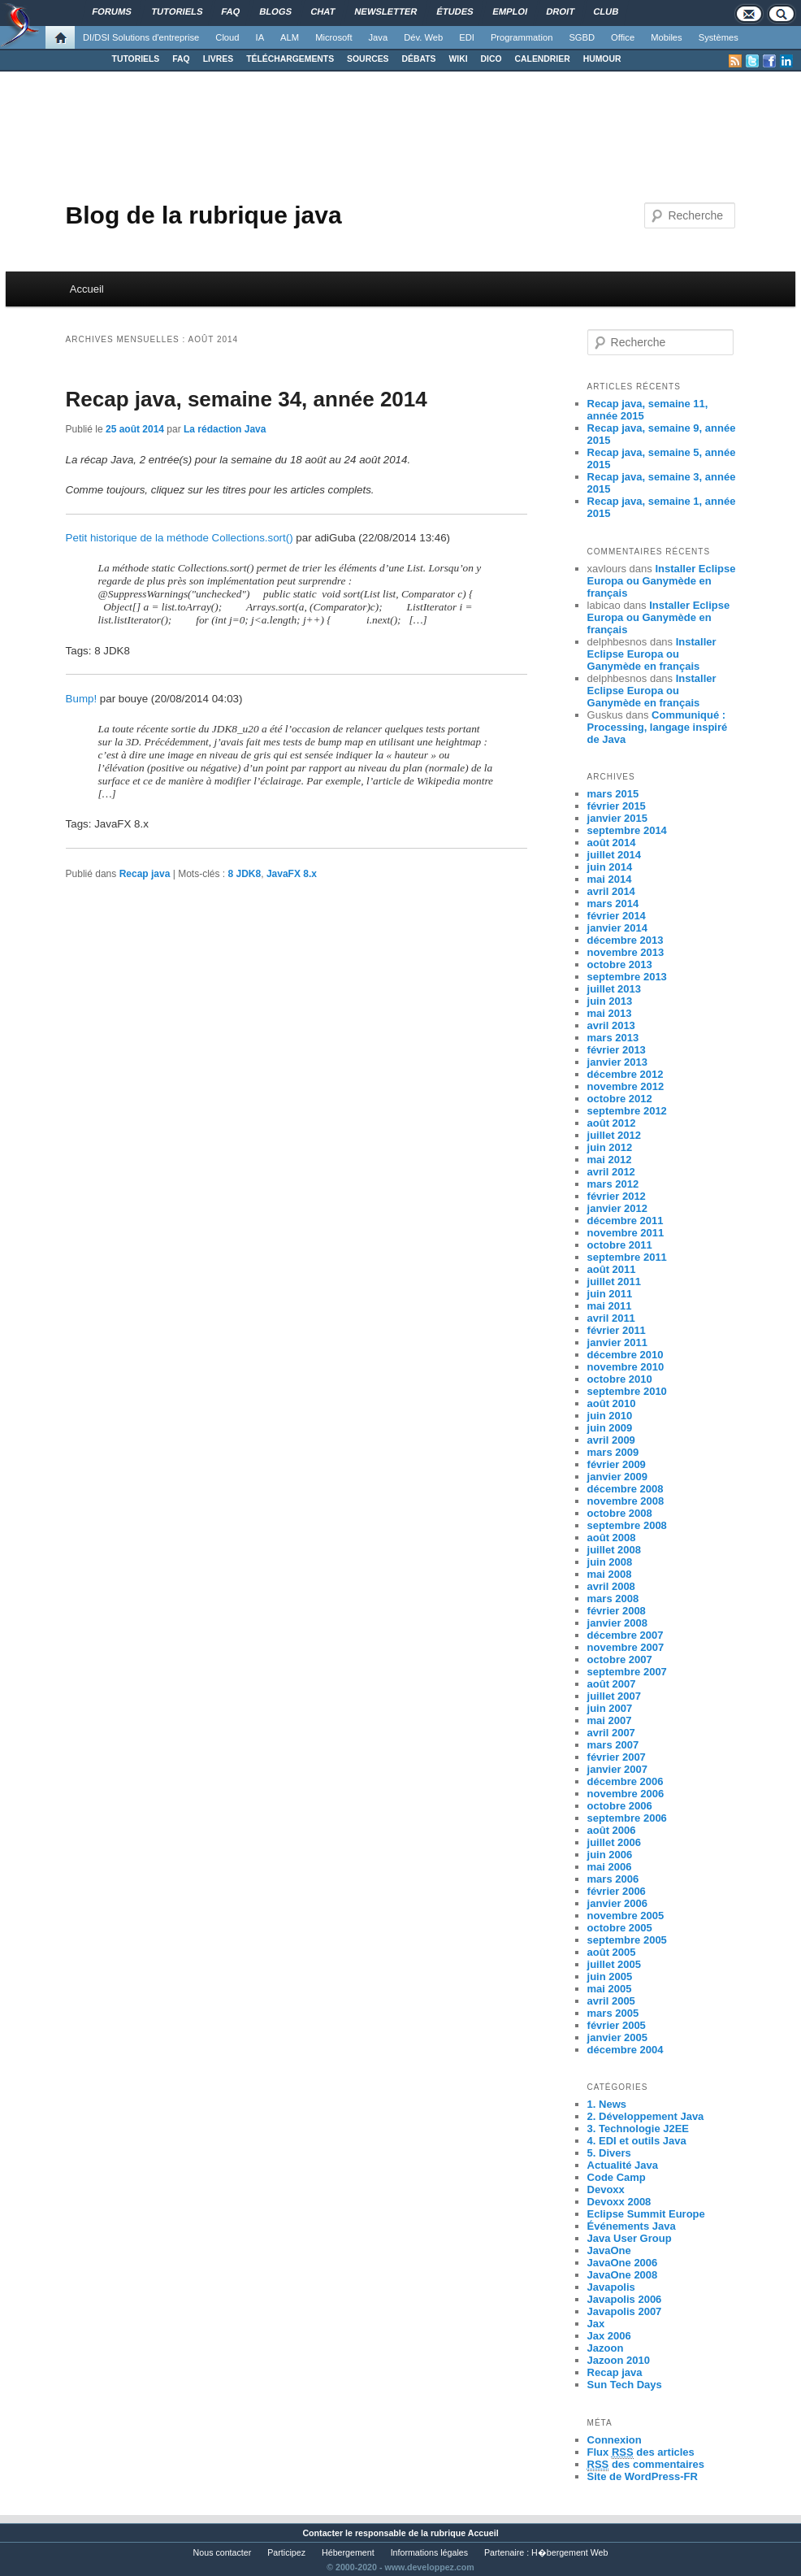 The image size is (801, 2576). Describe the element at coordinates (610, 1976) in the screenshot. I see `juin 2005` at that location.